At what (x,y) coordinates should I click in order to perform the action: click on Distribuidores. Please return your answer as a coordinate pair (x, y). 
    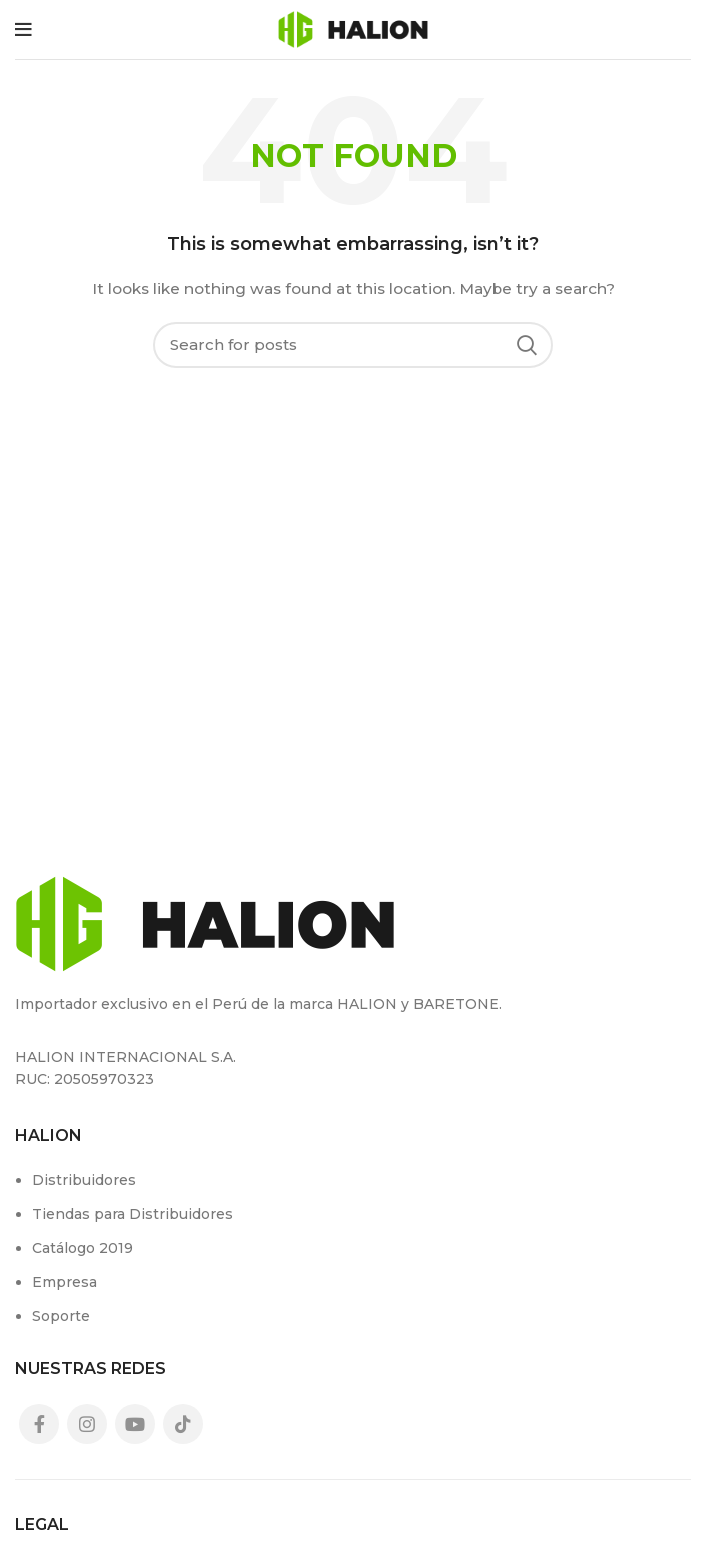
    Looking at the image, I should click on (84, 1180).